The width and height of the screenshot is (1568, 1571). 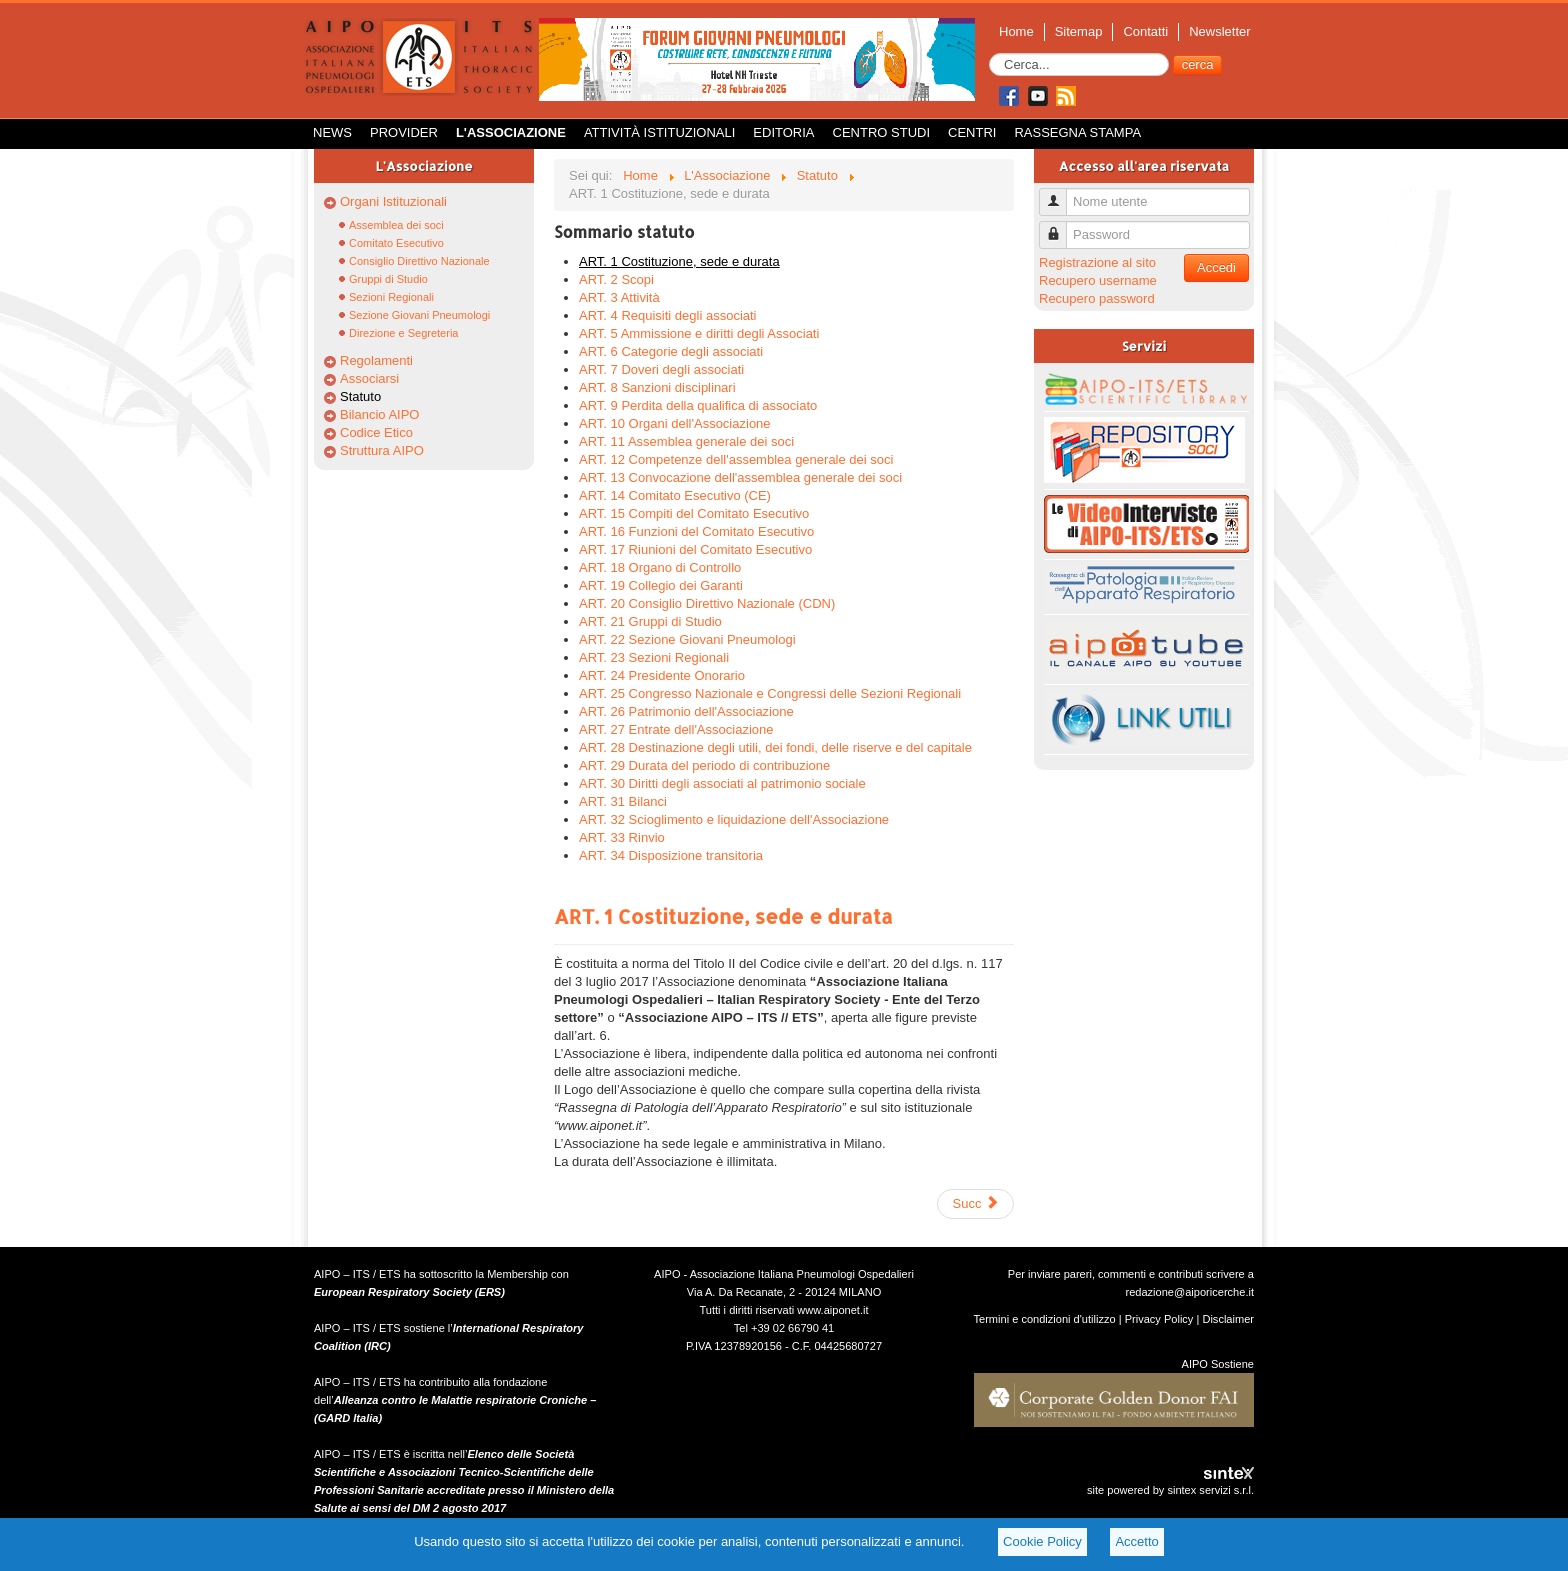 I want to click on Password, so click(x=1060, y=226).